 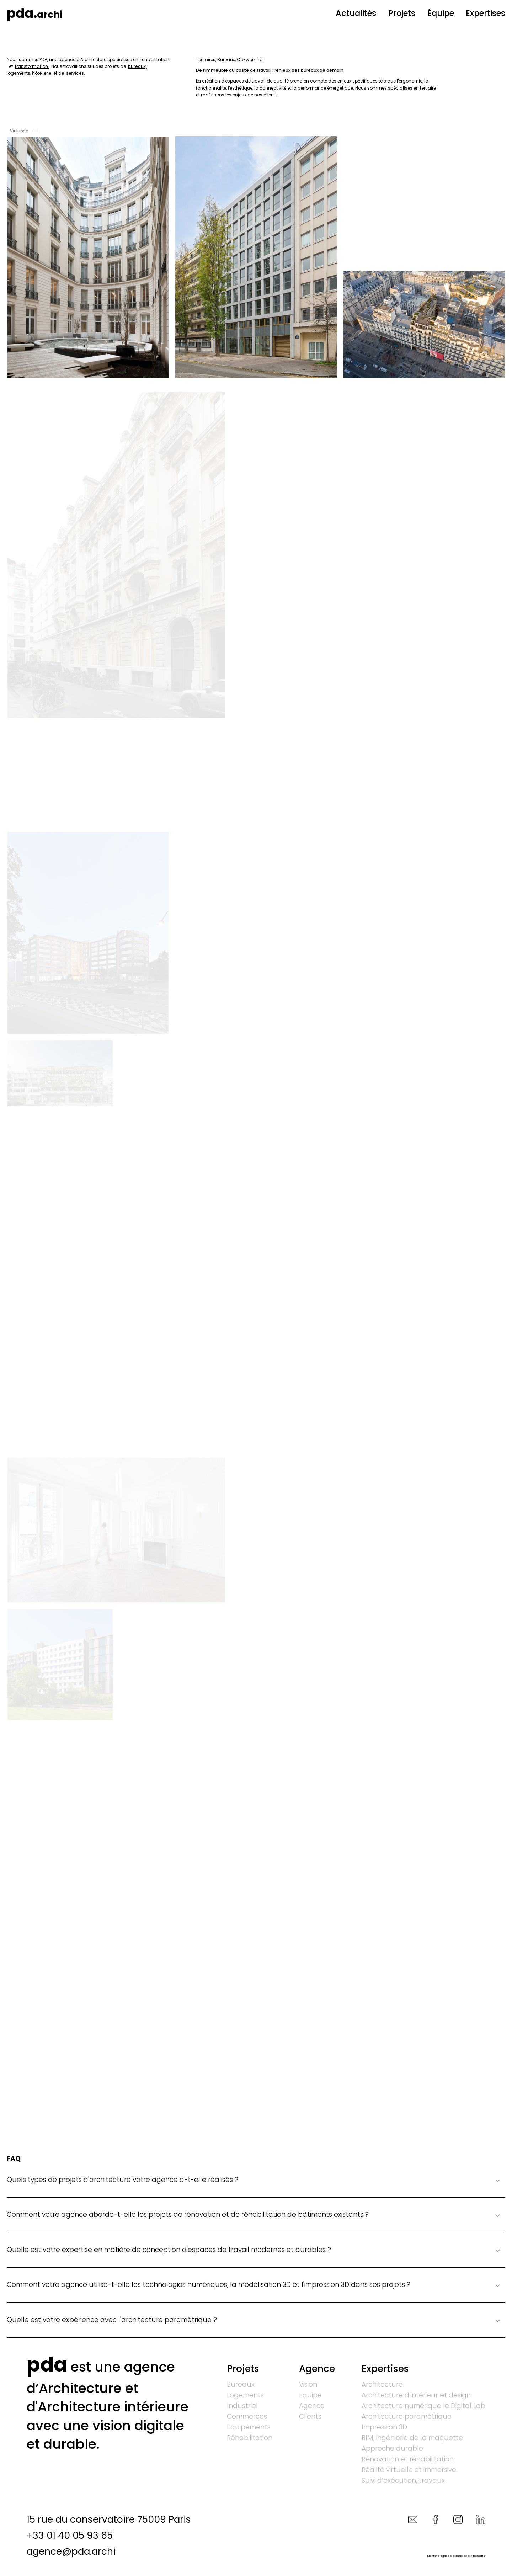 I want to click on logements,, so click(x=19, y=73).